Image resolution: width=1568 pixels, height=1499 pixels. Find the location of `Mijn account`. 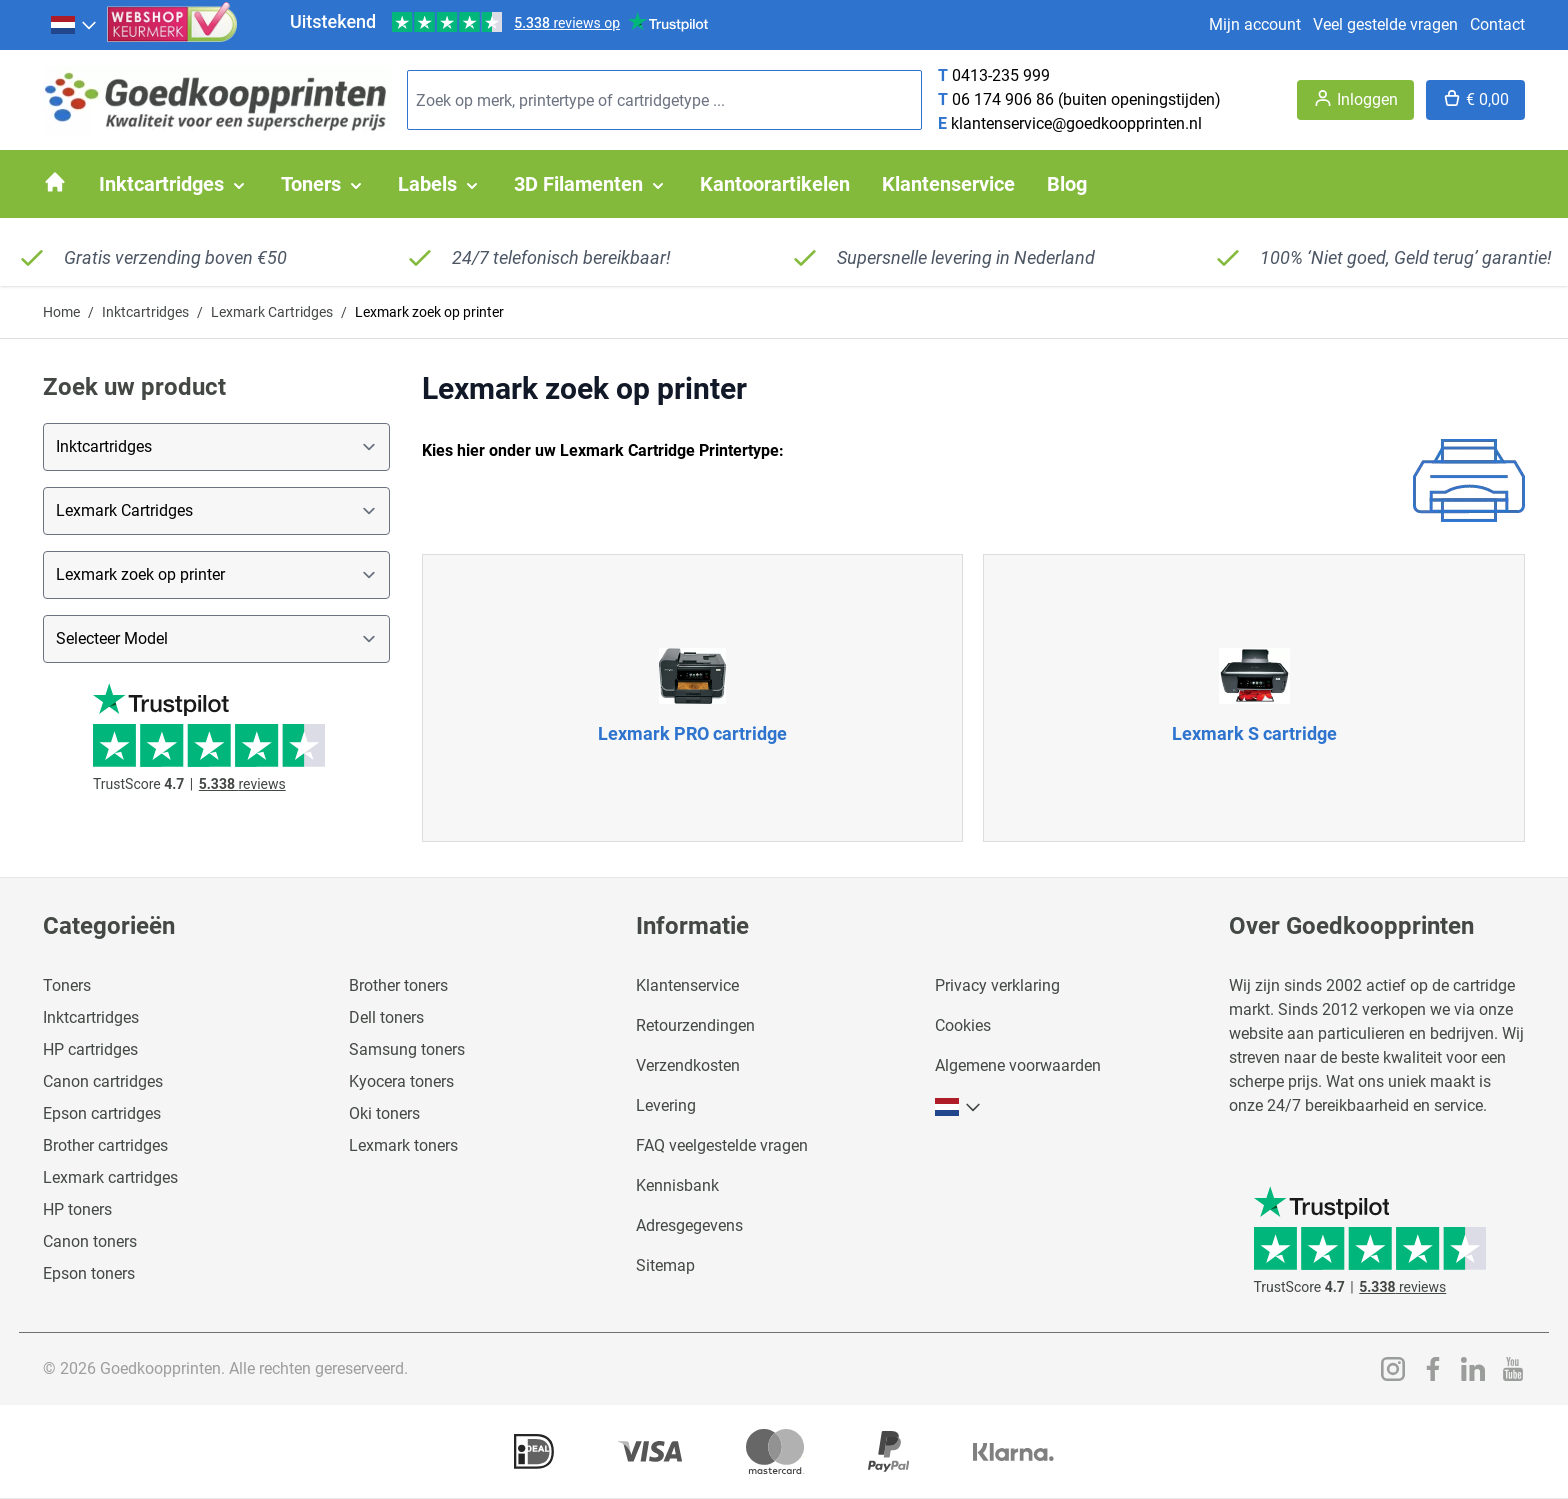

Mijn account is located at coordinates (1255, 24).